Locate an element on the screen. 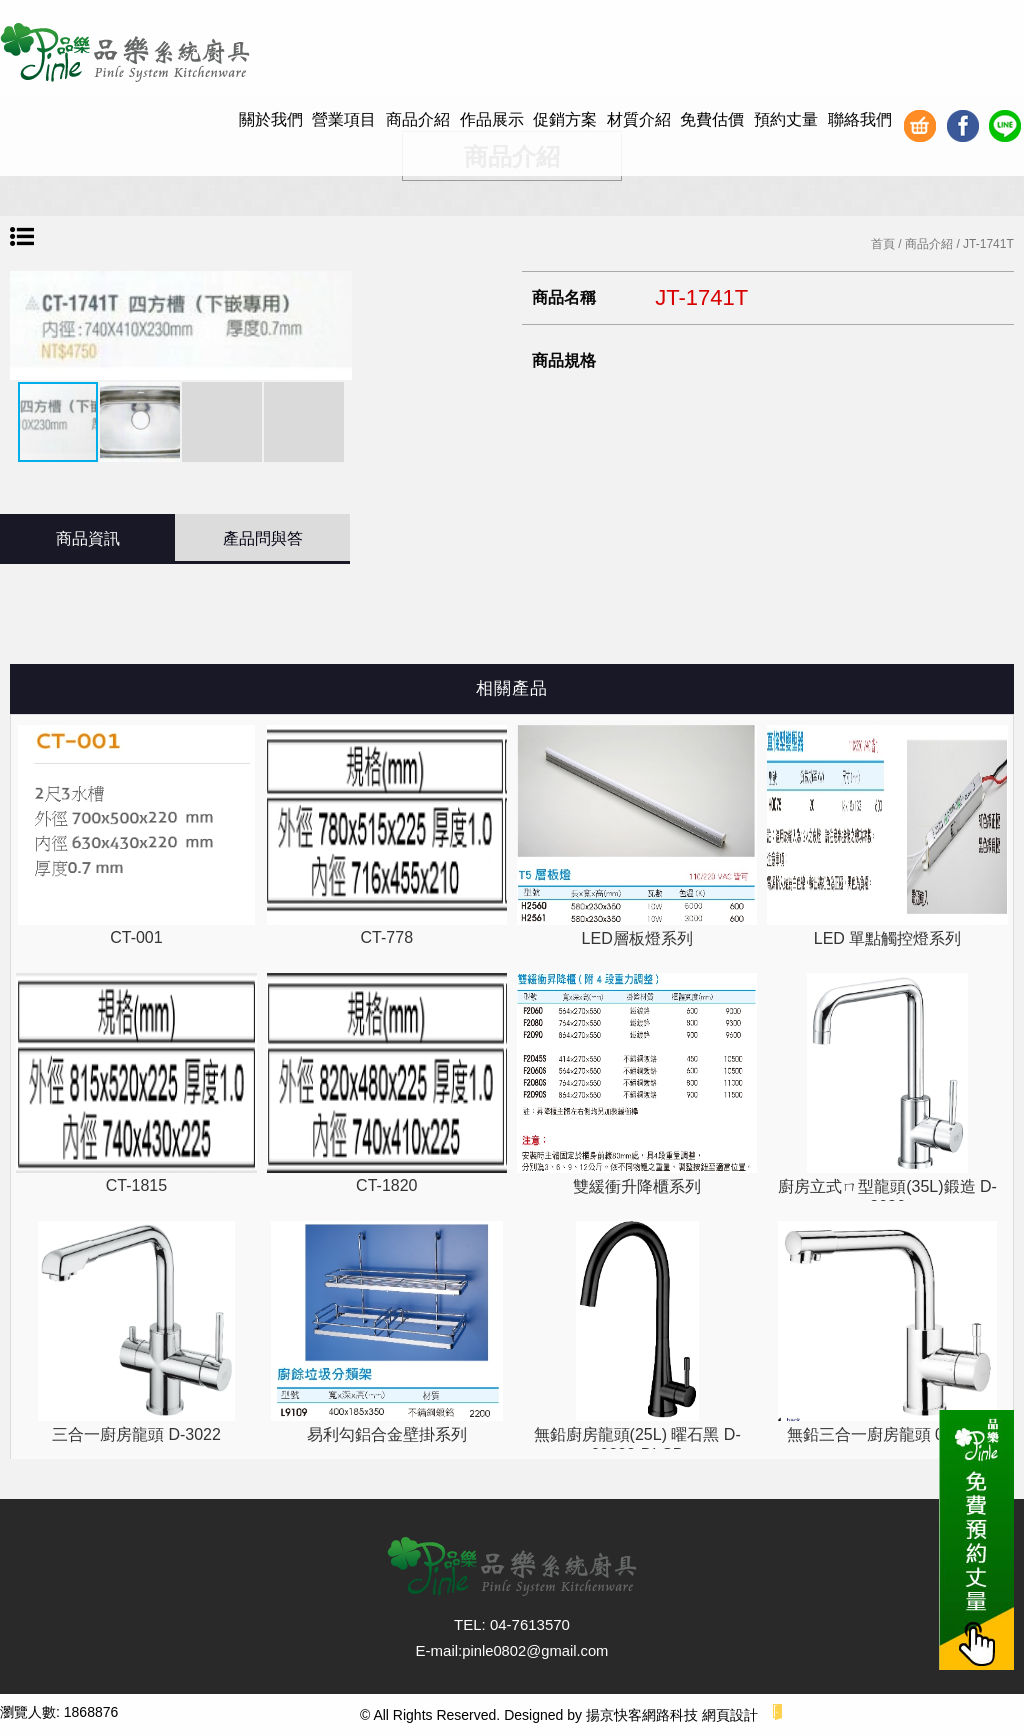 The width and height of the screenshot is (1024, 1735). 促銷方案 is located at coordinates (565, 119).